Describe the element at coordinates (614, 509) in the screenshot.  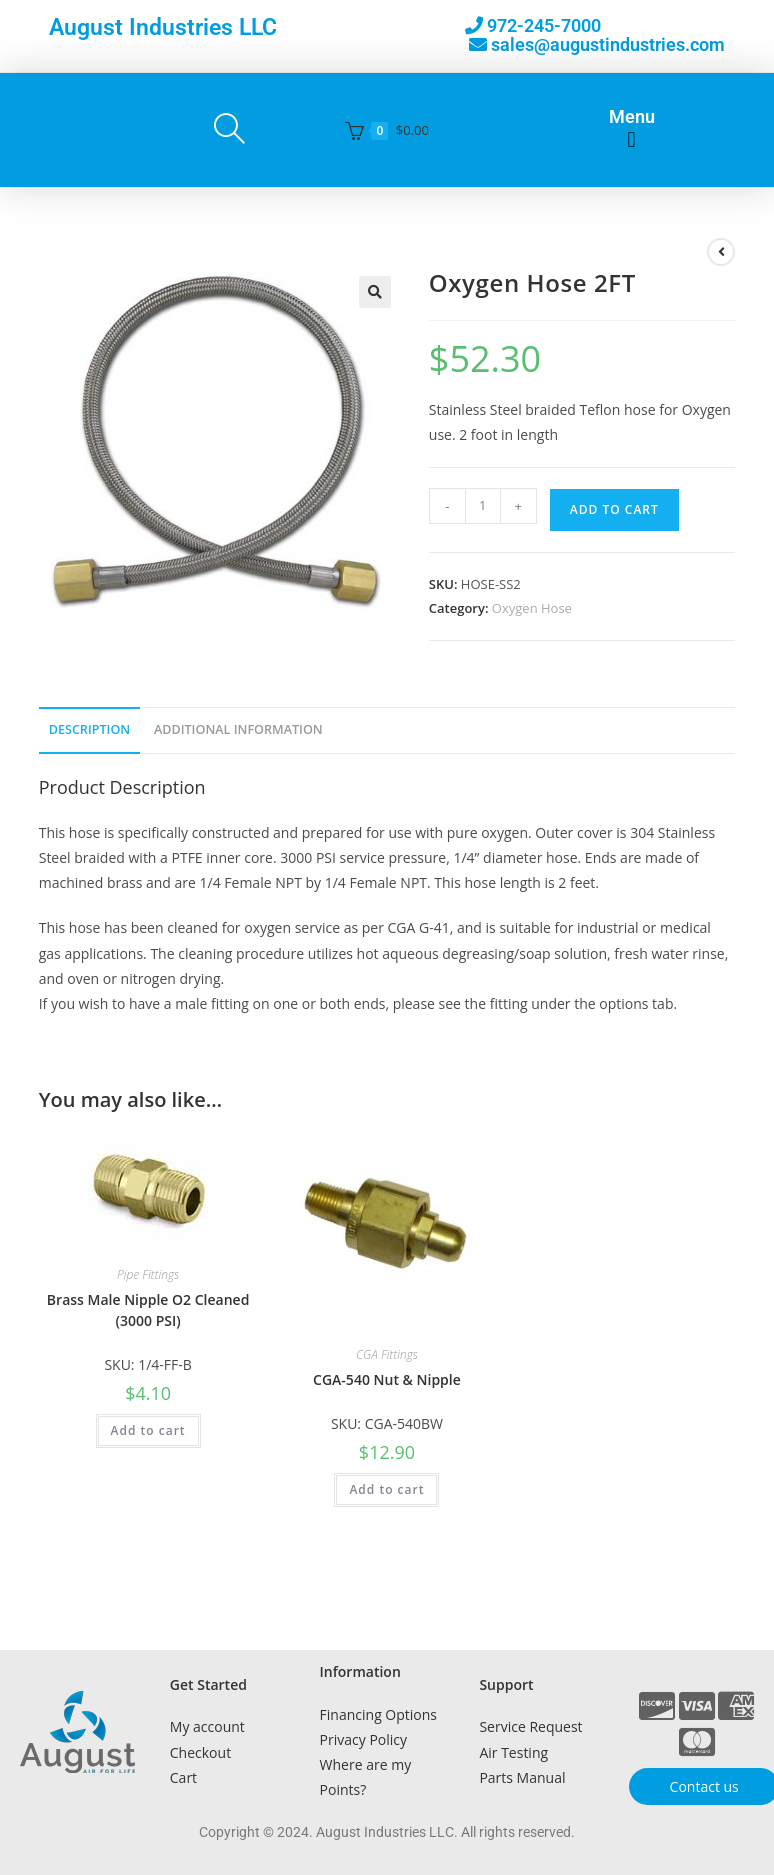
I see `Add to cart` at that location.